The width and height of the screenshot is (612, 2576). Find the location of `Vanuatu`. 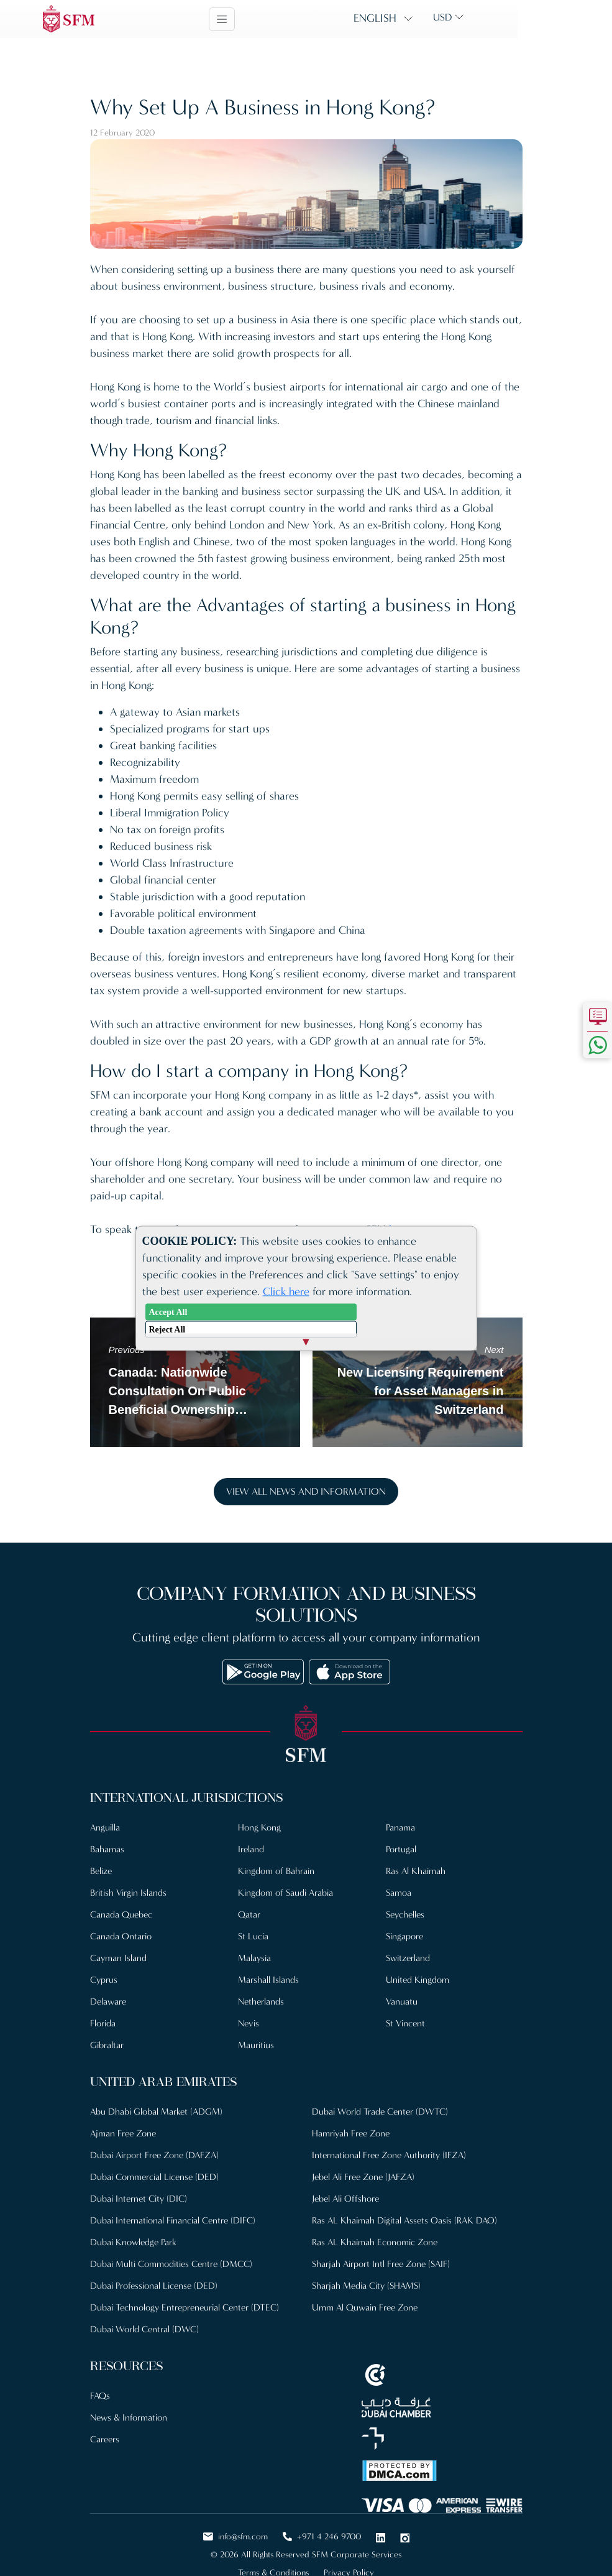

Vanuatu is located at coordinates (402, 2001).